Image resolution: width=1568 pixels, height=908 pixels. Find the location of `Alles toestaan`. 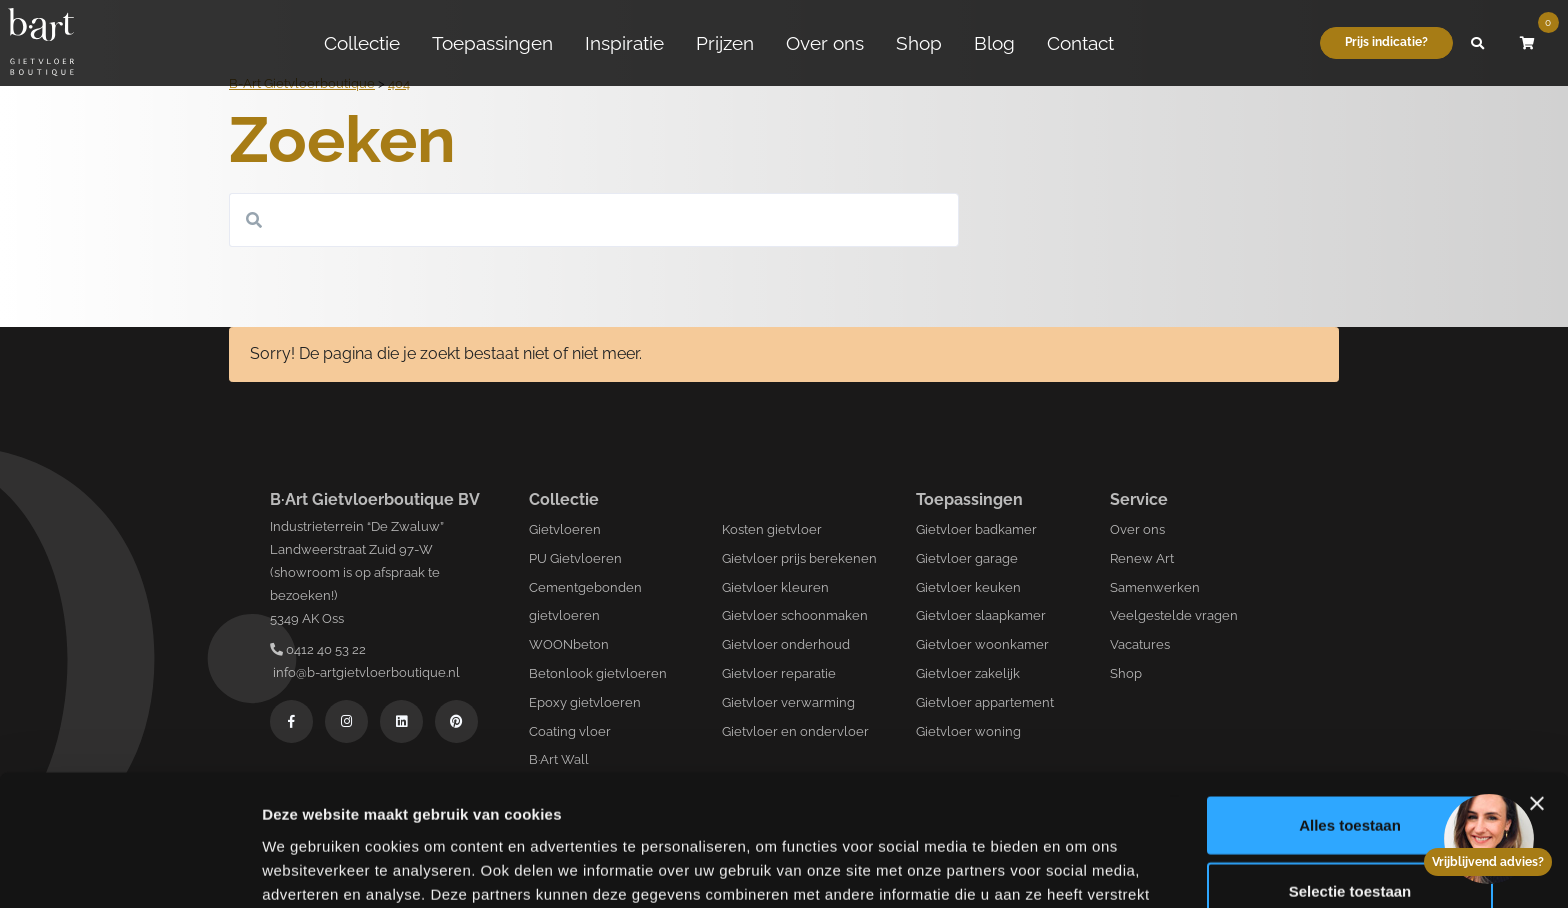

Alles toestaan is located at coordinates (1350, 711).